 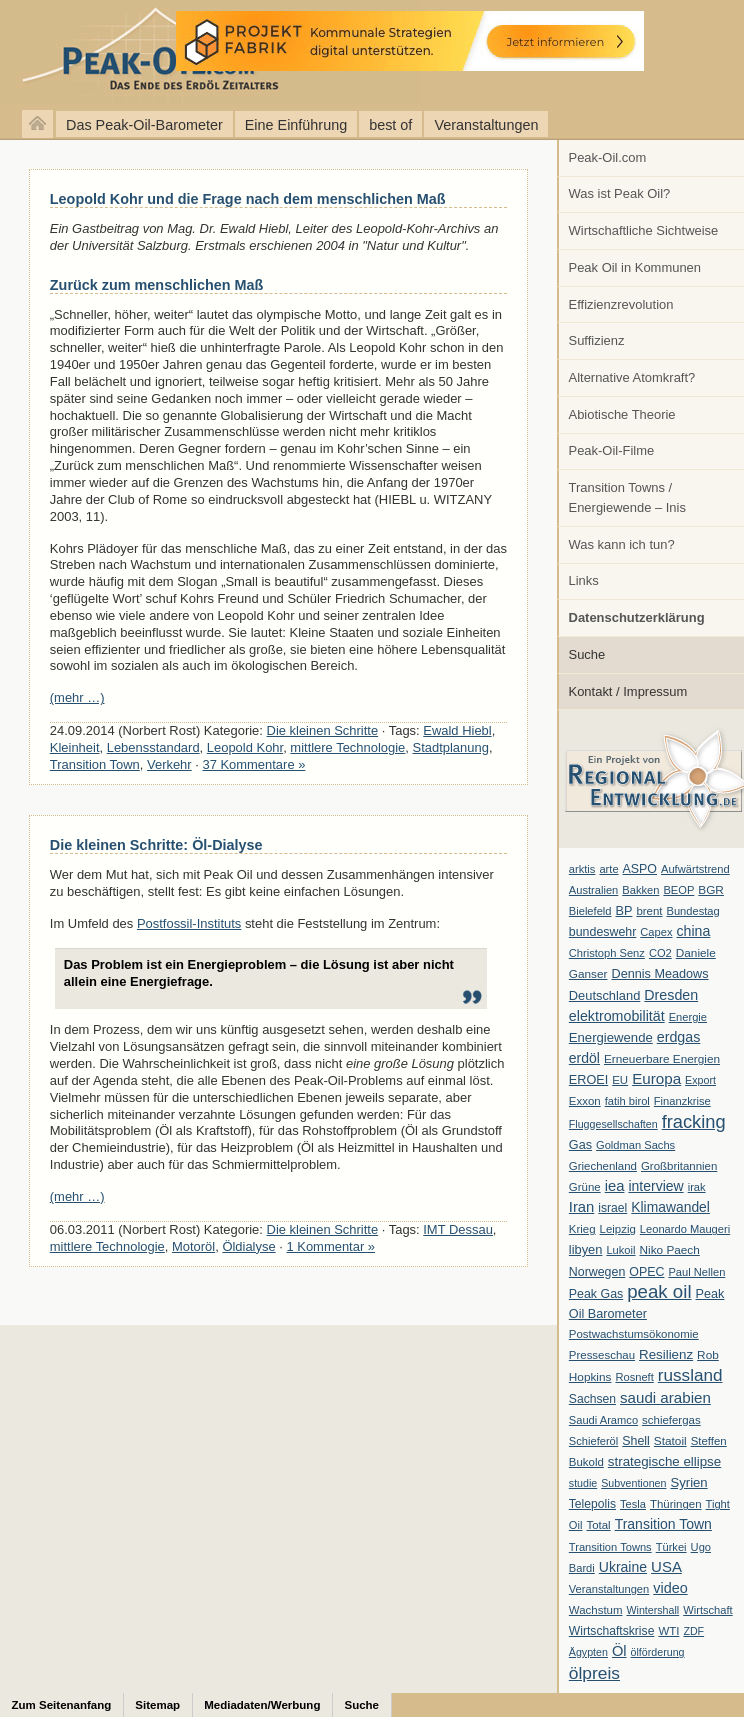 What do you see at coordinates (659, 1291) in the screenshot?
I see `peak oil [peak oil (95 Einträge)]` at bounding box center [659, 1291].